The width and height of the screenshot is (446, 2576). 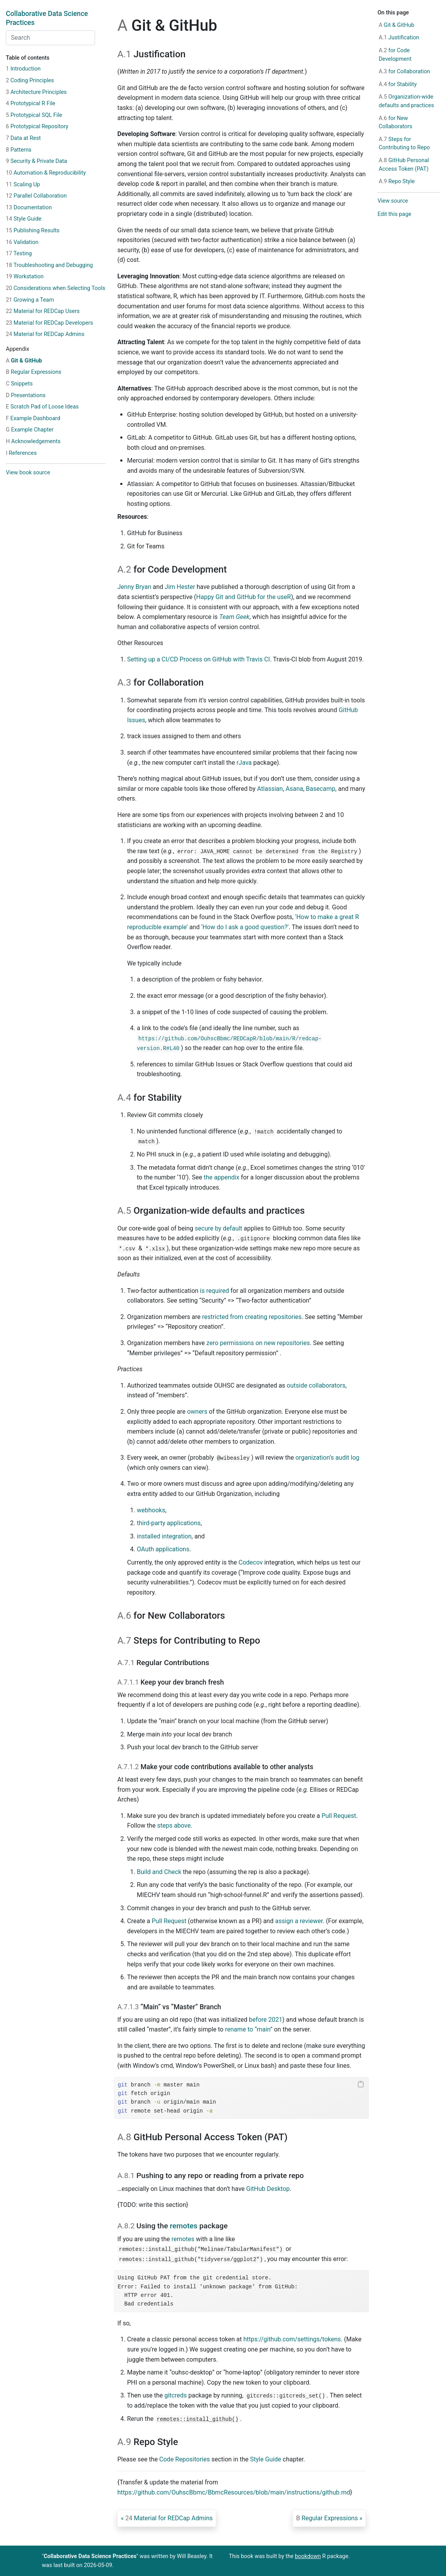 I want to click on https://github.com/settings/tokens, so click(x=292, y=2339).